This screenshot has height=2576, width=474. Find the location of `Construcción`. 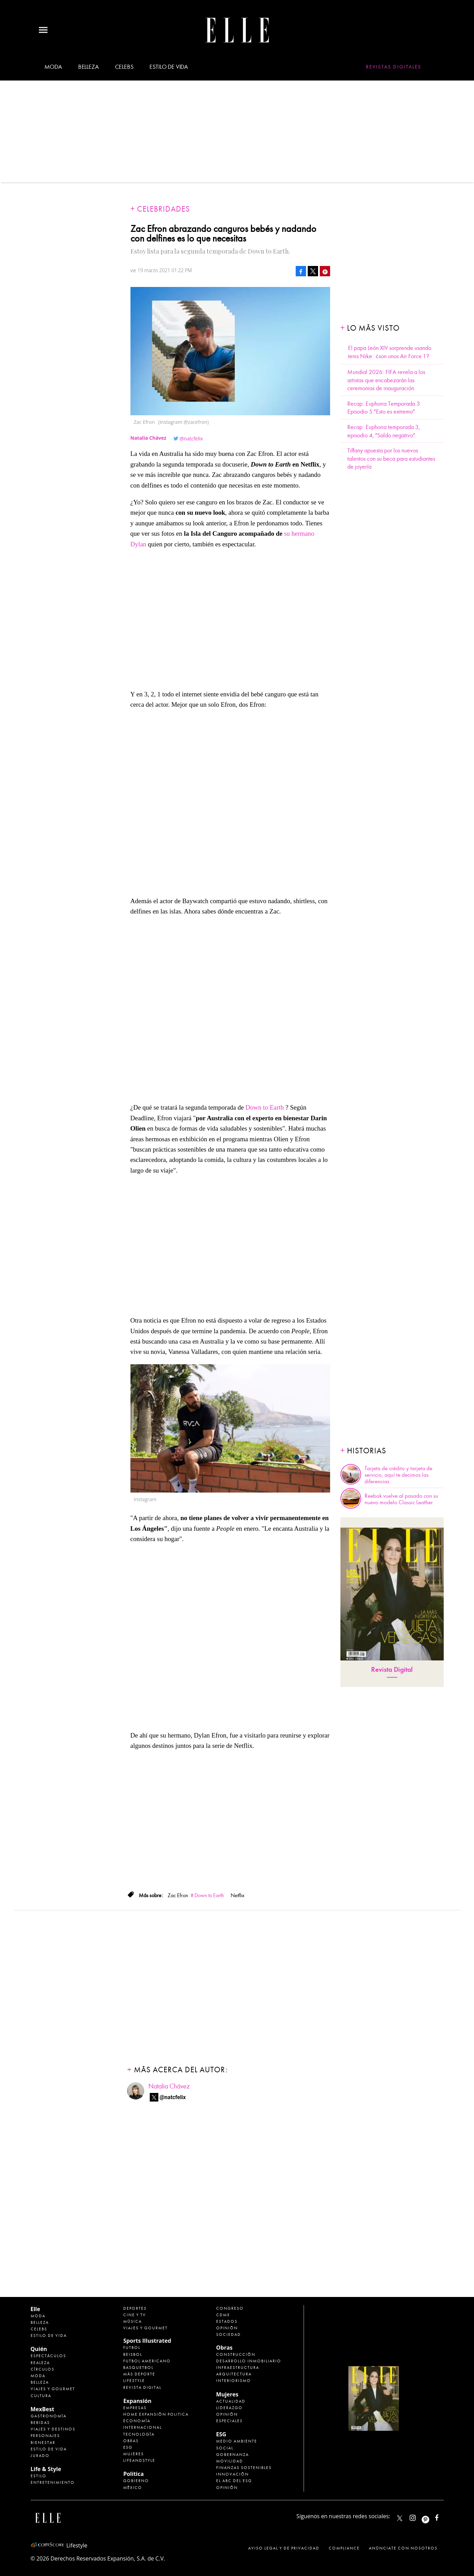

Construcción is located at coordinates (235, 2354).